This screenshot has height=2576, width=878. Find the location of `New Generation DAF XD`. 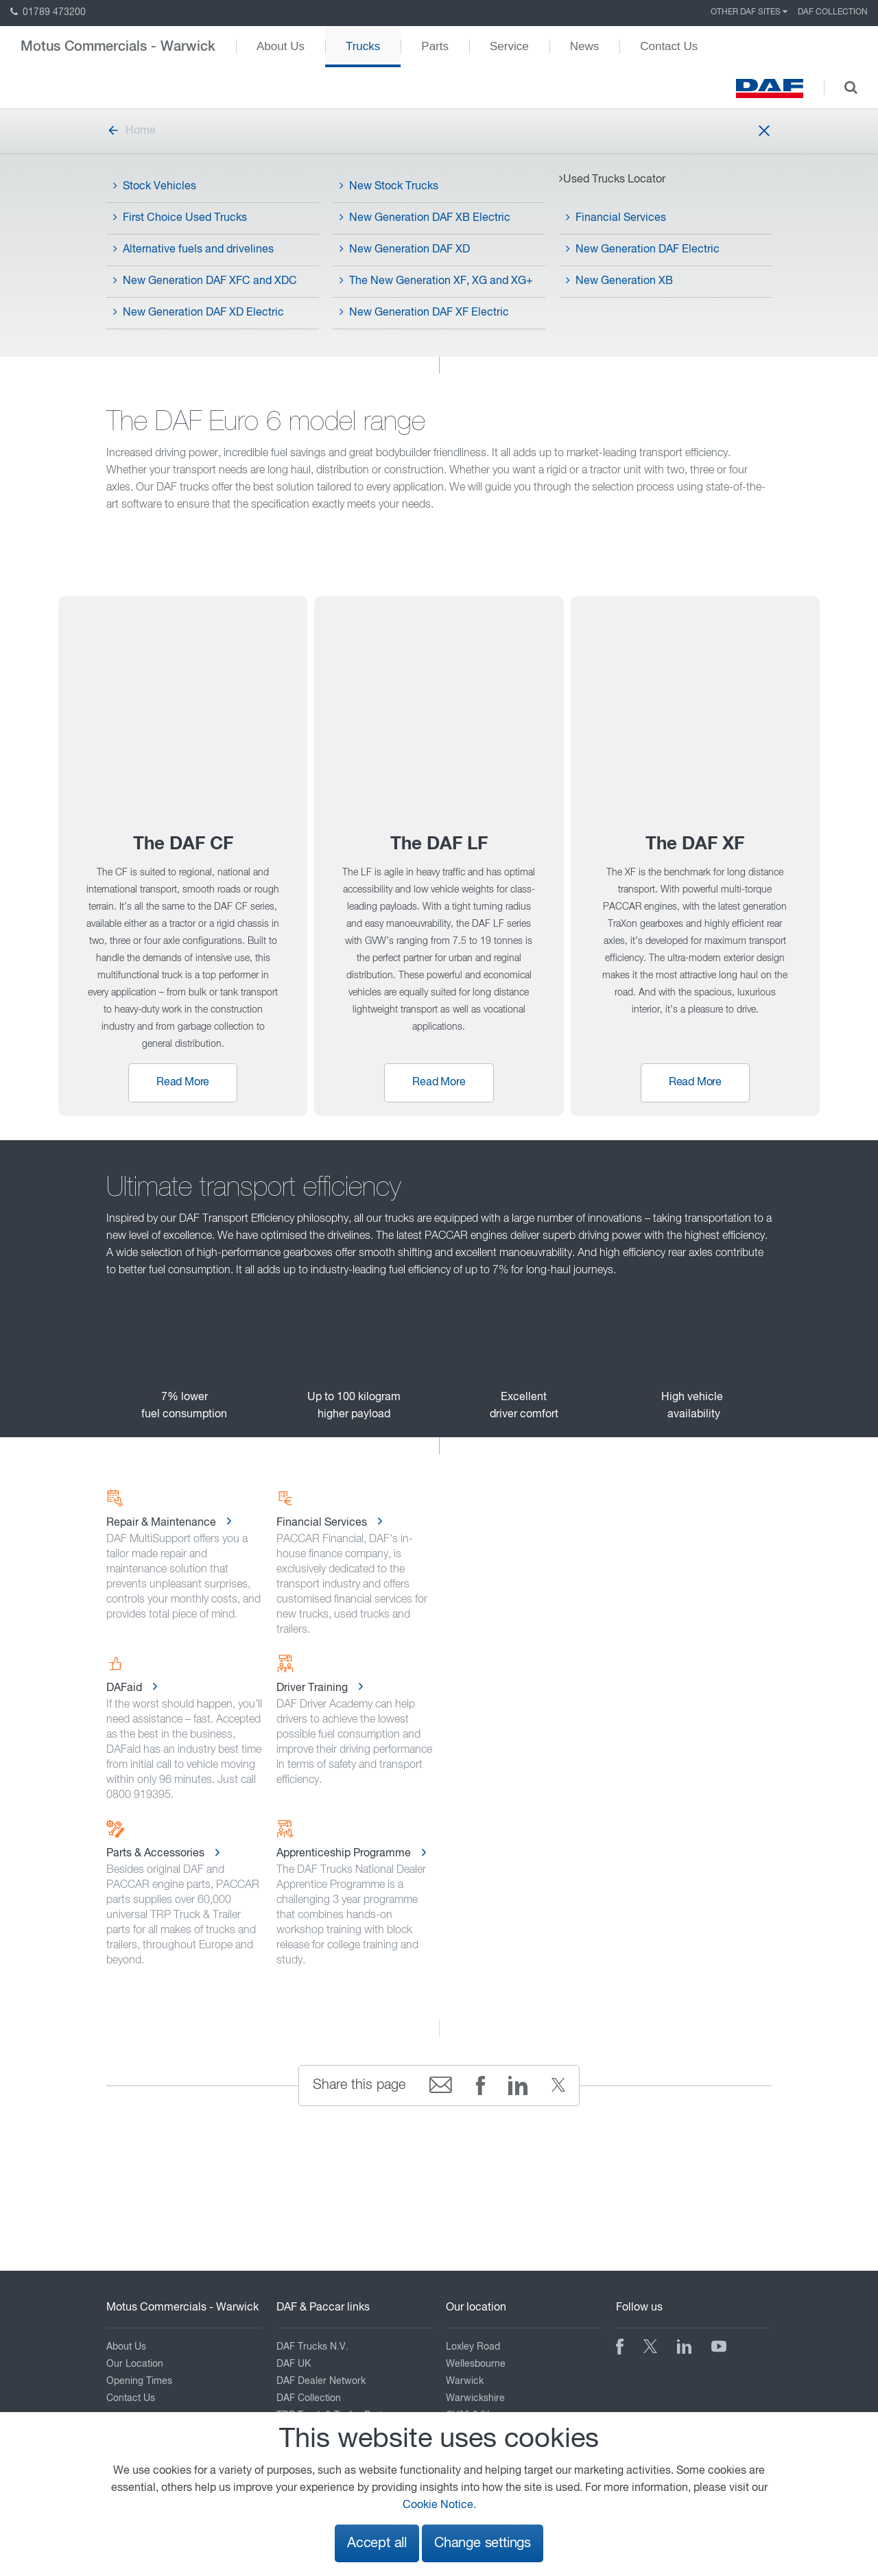

New Generation DAF XD is located at coordinates (405, 249).